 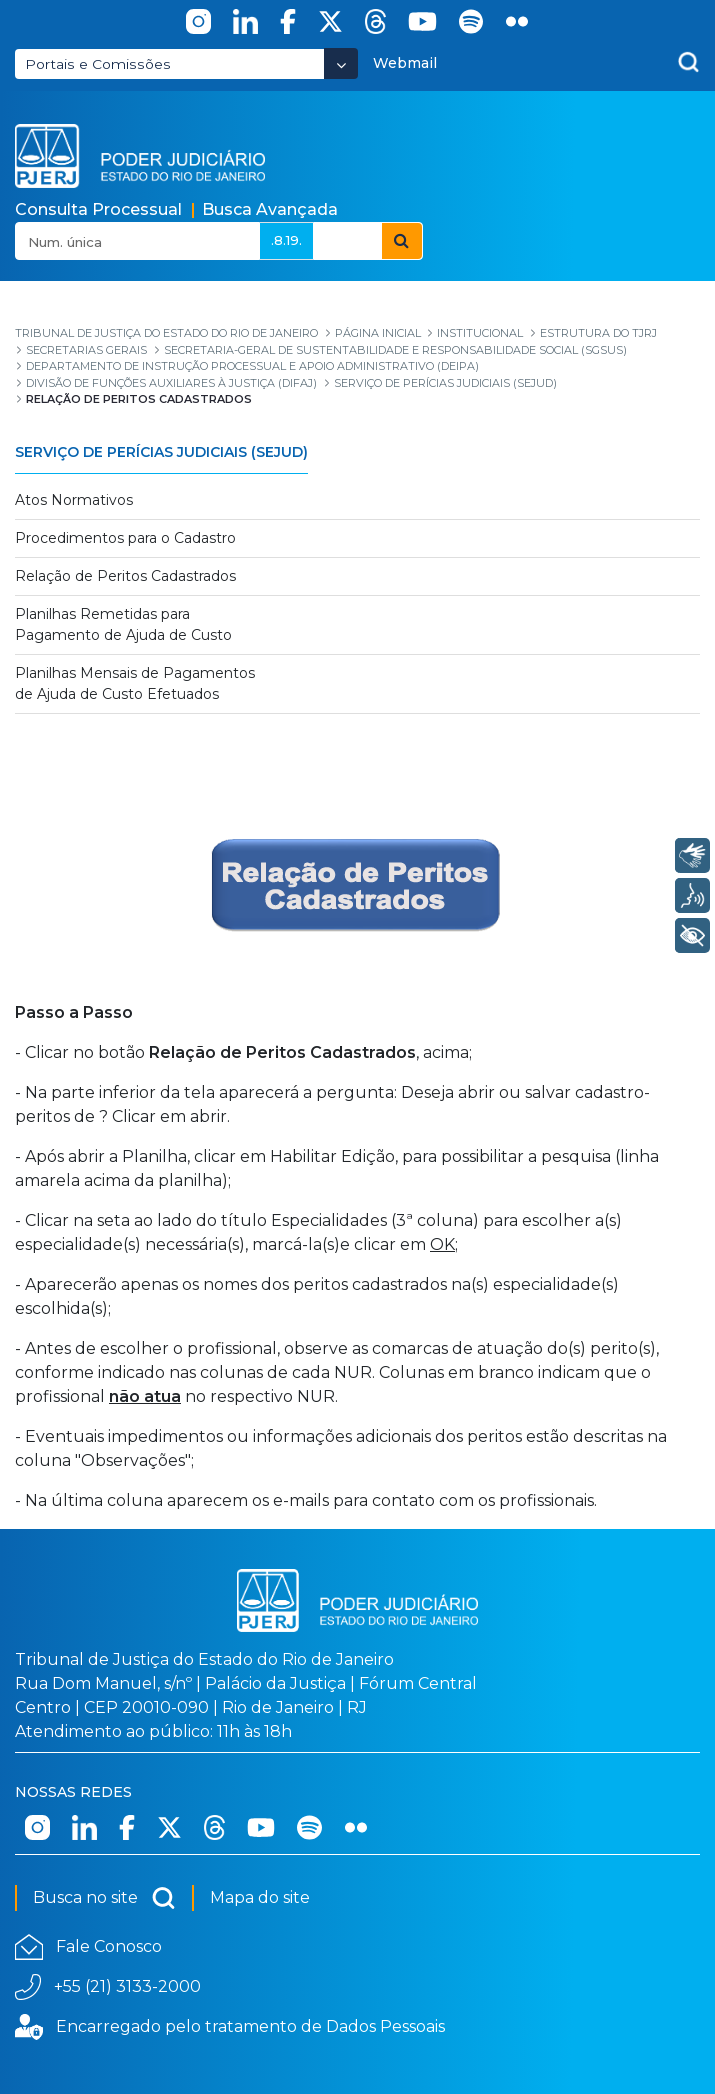 What do you see at coordinates (125, 576) in the screenshot?
I see `Relação de Peritos Cadastrados` at bounding box center [125, 576].